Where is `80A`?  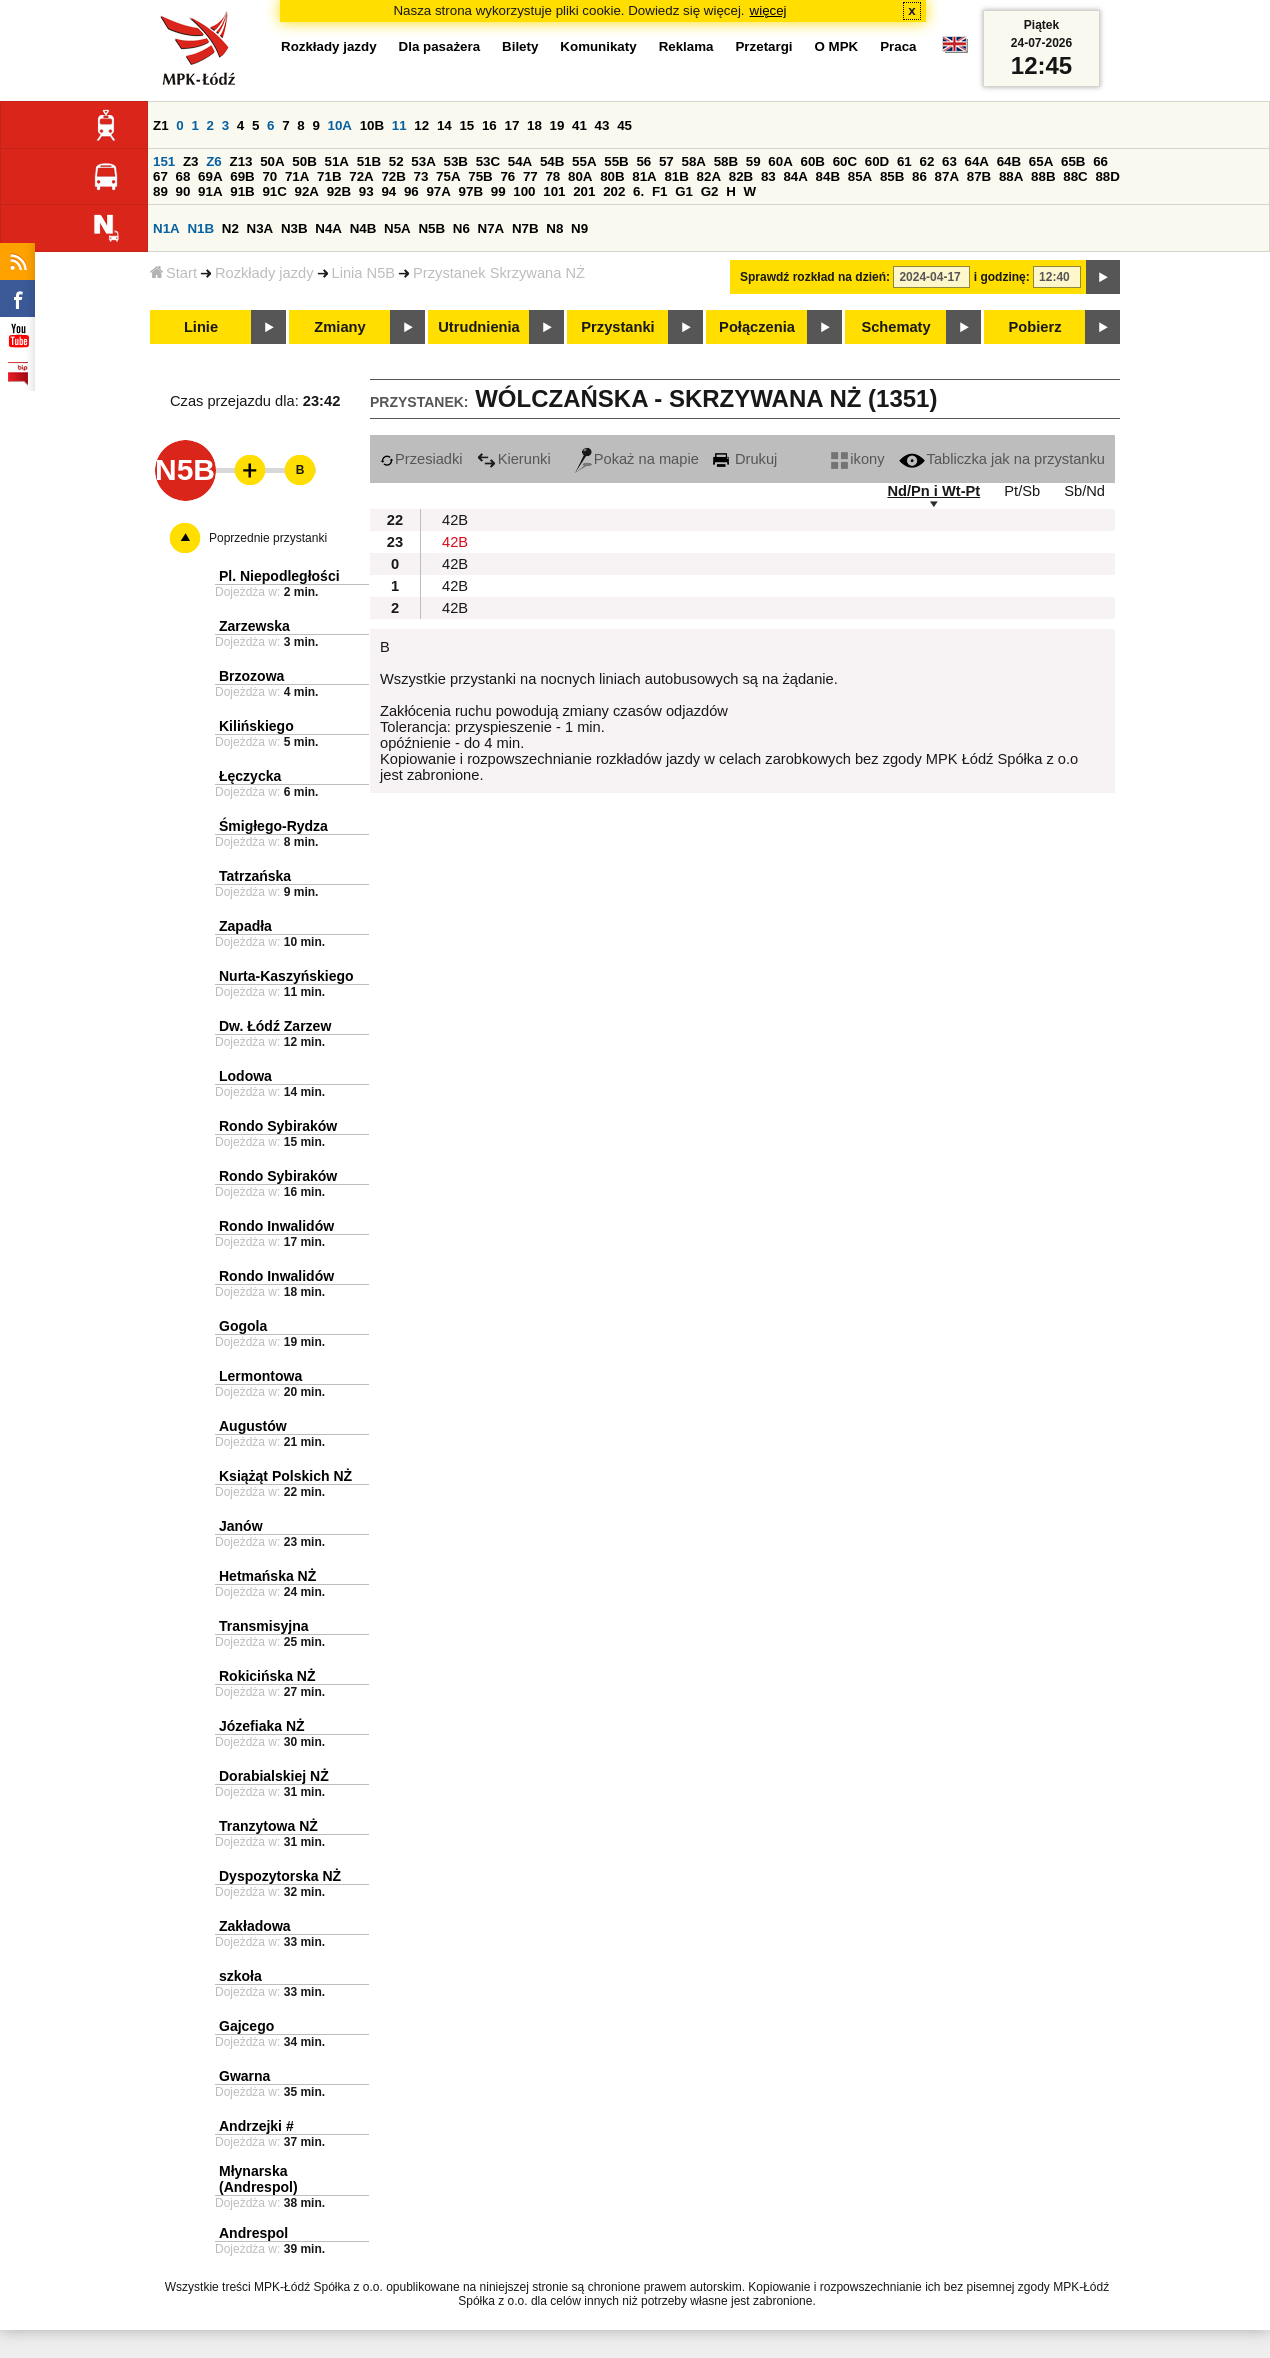
80A is located at coordinates (580, 176).